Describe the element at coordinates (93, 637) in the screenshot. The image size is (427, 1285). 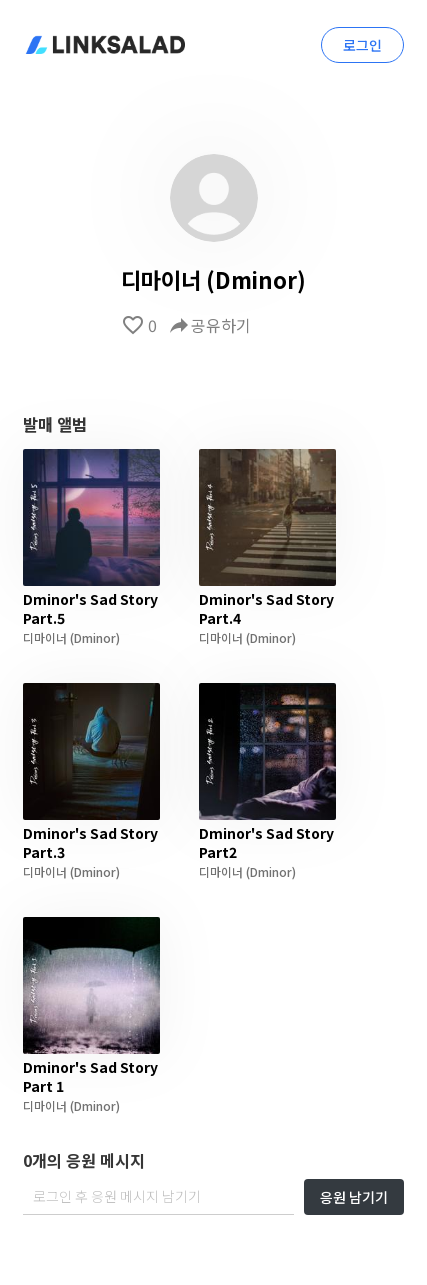
I see `(Dminor)` at that location.